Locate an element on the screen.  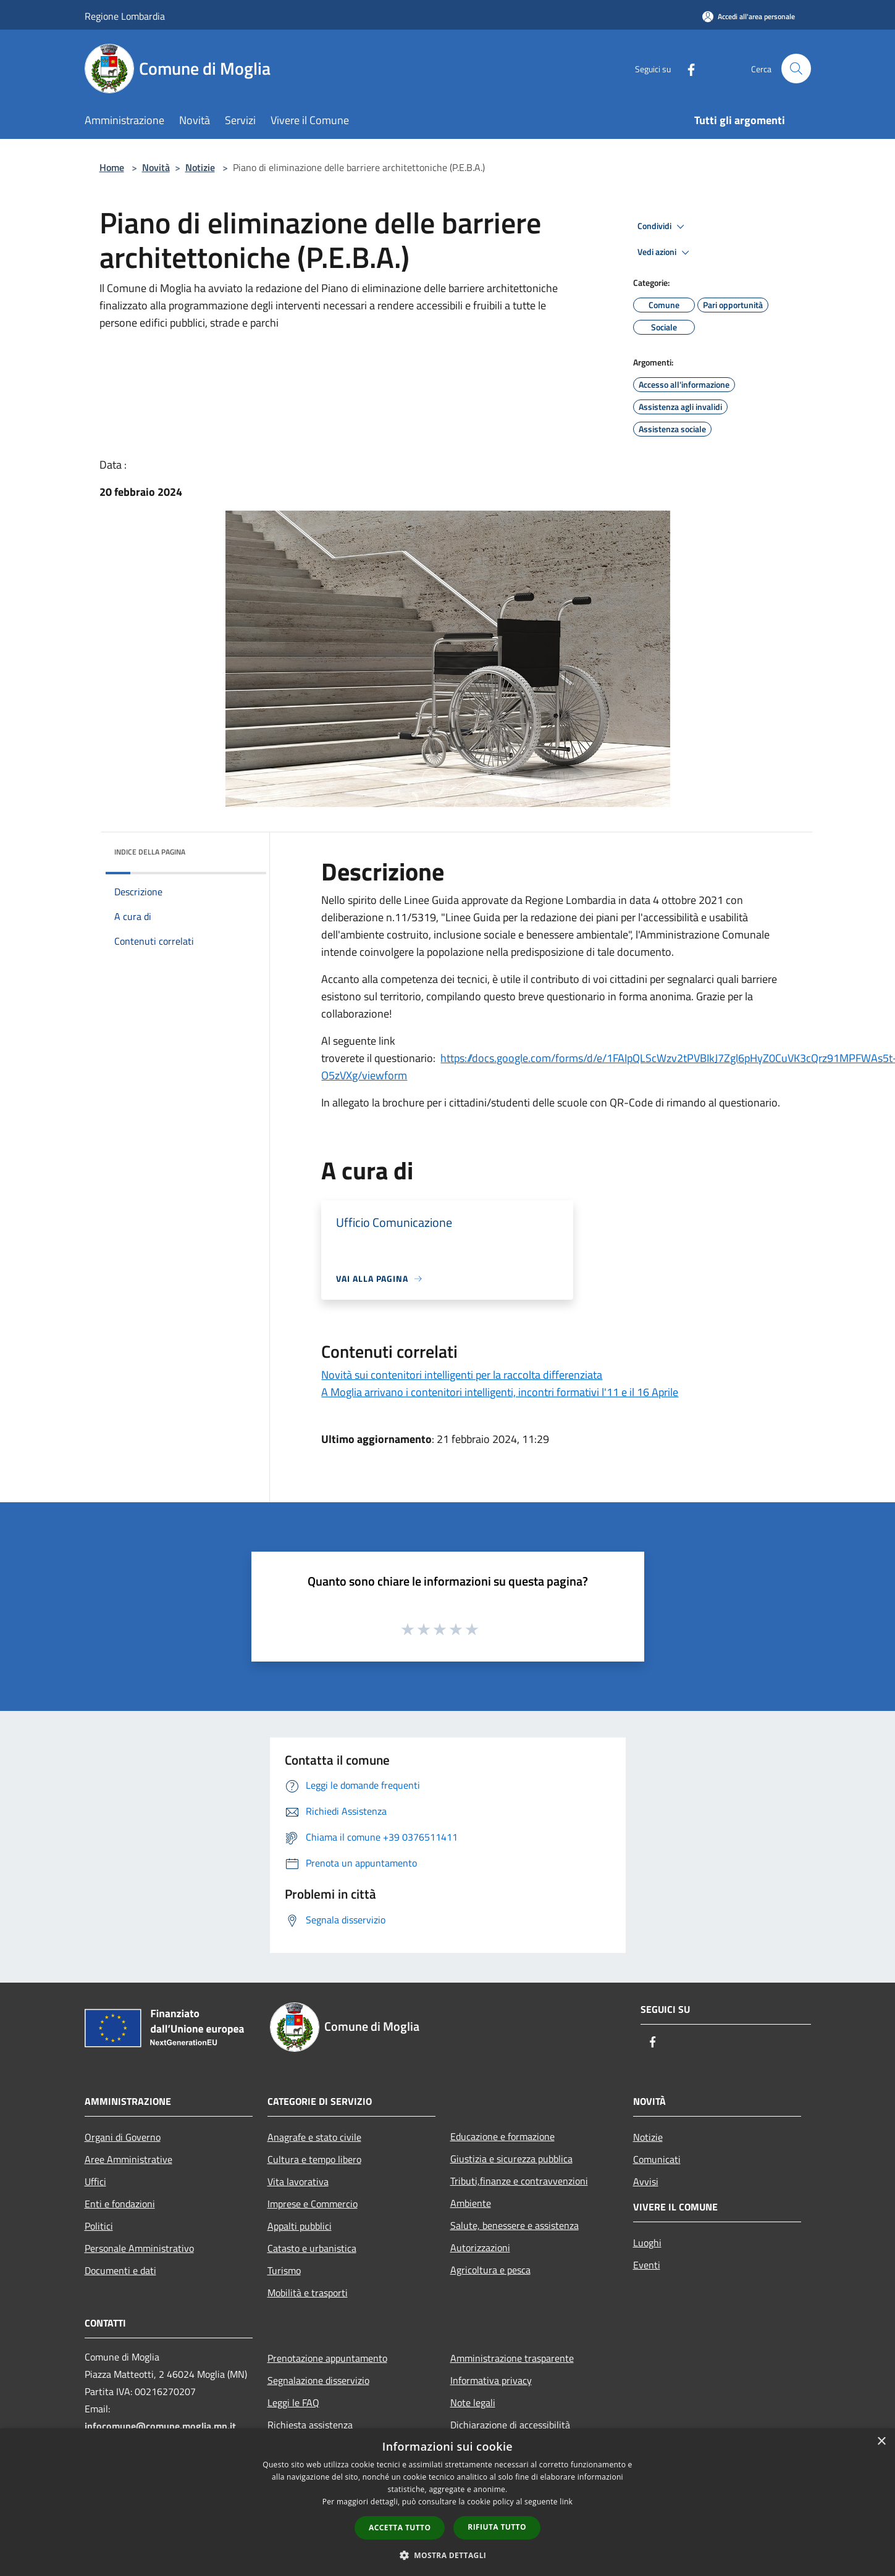
[button] is located at coordinates (448, 2555).